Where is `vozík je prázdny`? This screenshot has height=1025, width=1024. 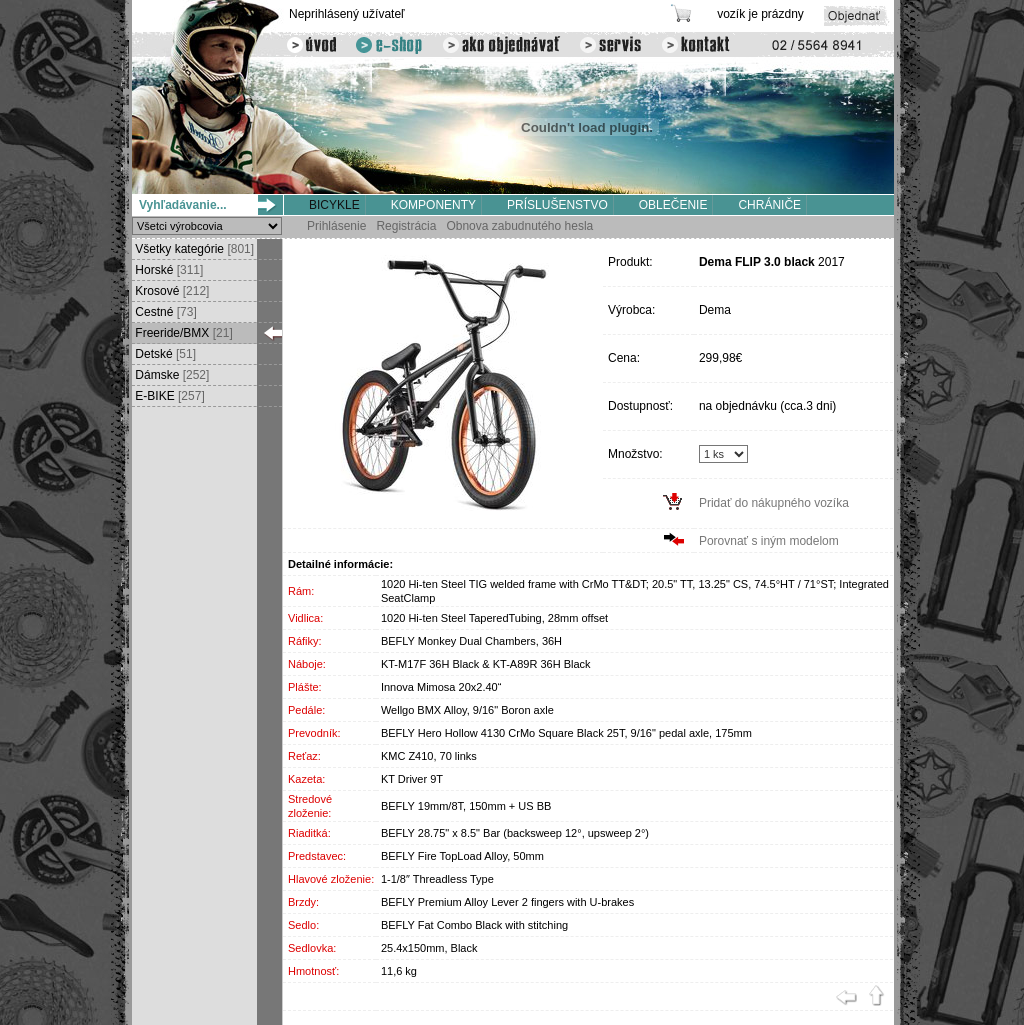 vozík je prázdny is located at coordinates (760, 14).